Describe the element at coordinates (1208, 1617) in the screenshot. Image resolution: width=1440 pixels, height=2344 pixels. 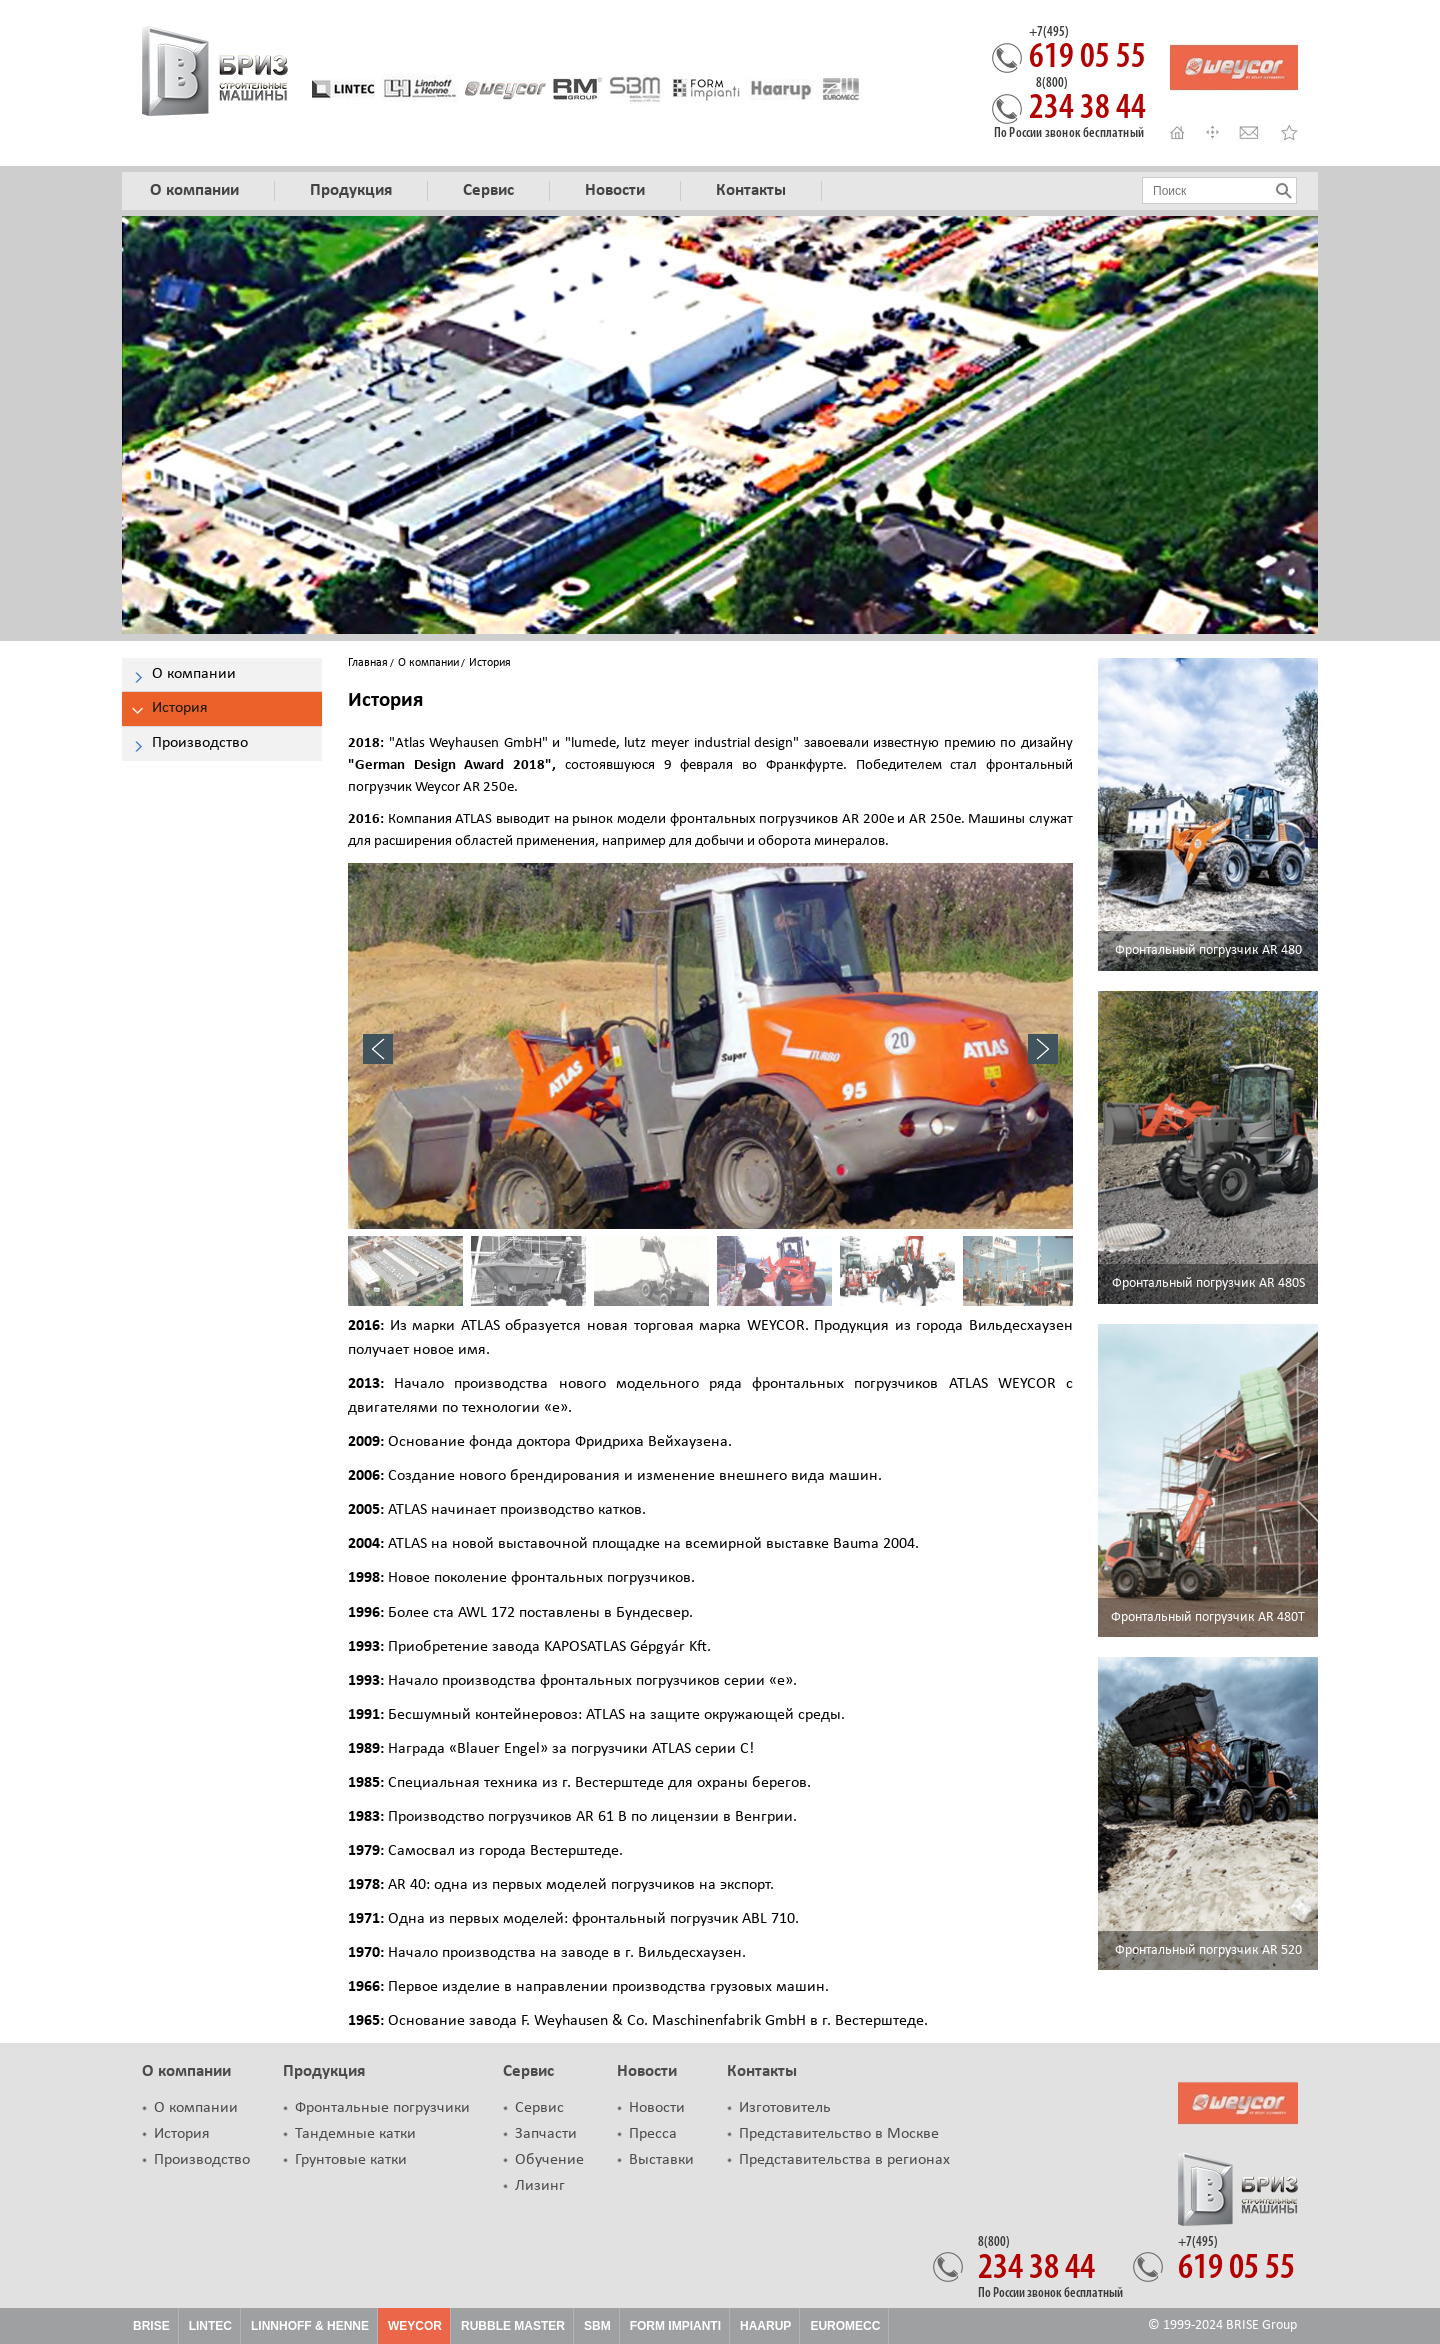
I see `Фронтальный погрузчик AR 480T` at that location.